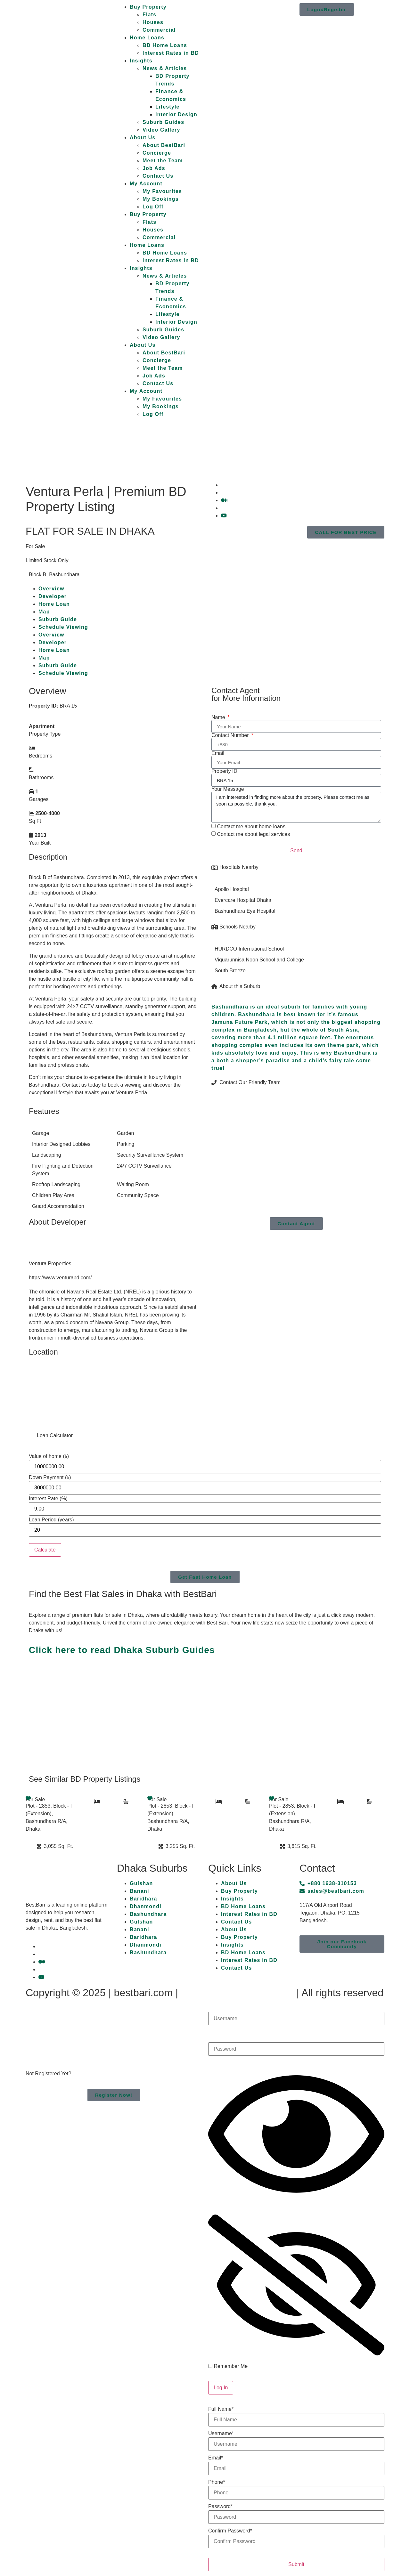 The height and width of the screenshot is (2576, 410). Describe the element at coordinates (141, 1883) in the screenshot. I see `Gulshan` at that location.